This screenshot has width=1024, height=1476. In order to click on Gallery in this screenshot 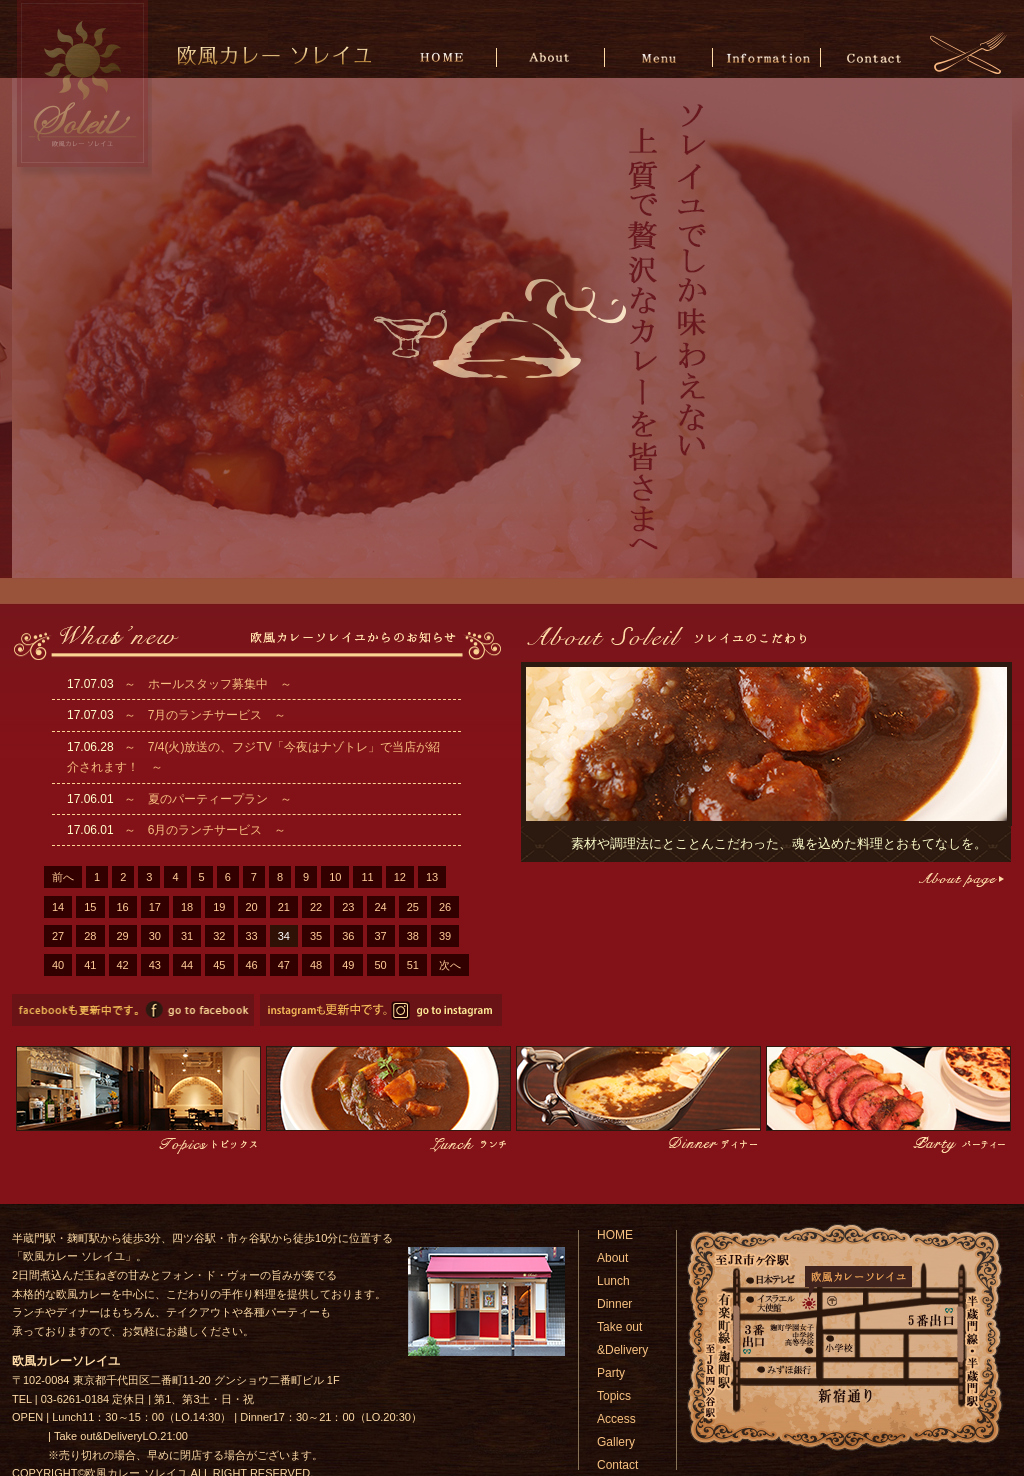, I will do `click(616, 1442)`.